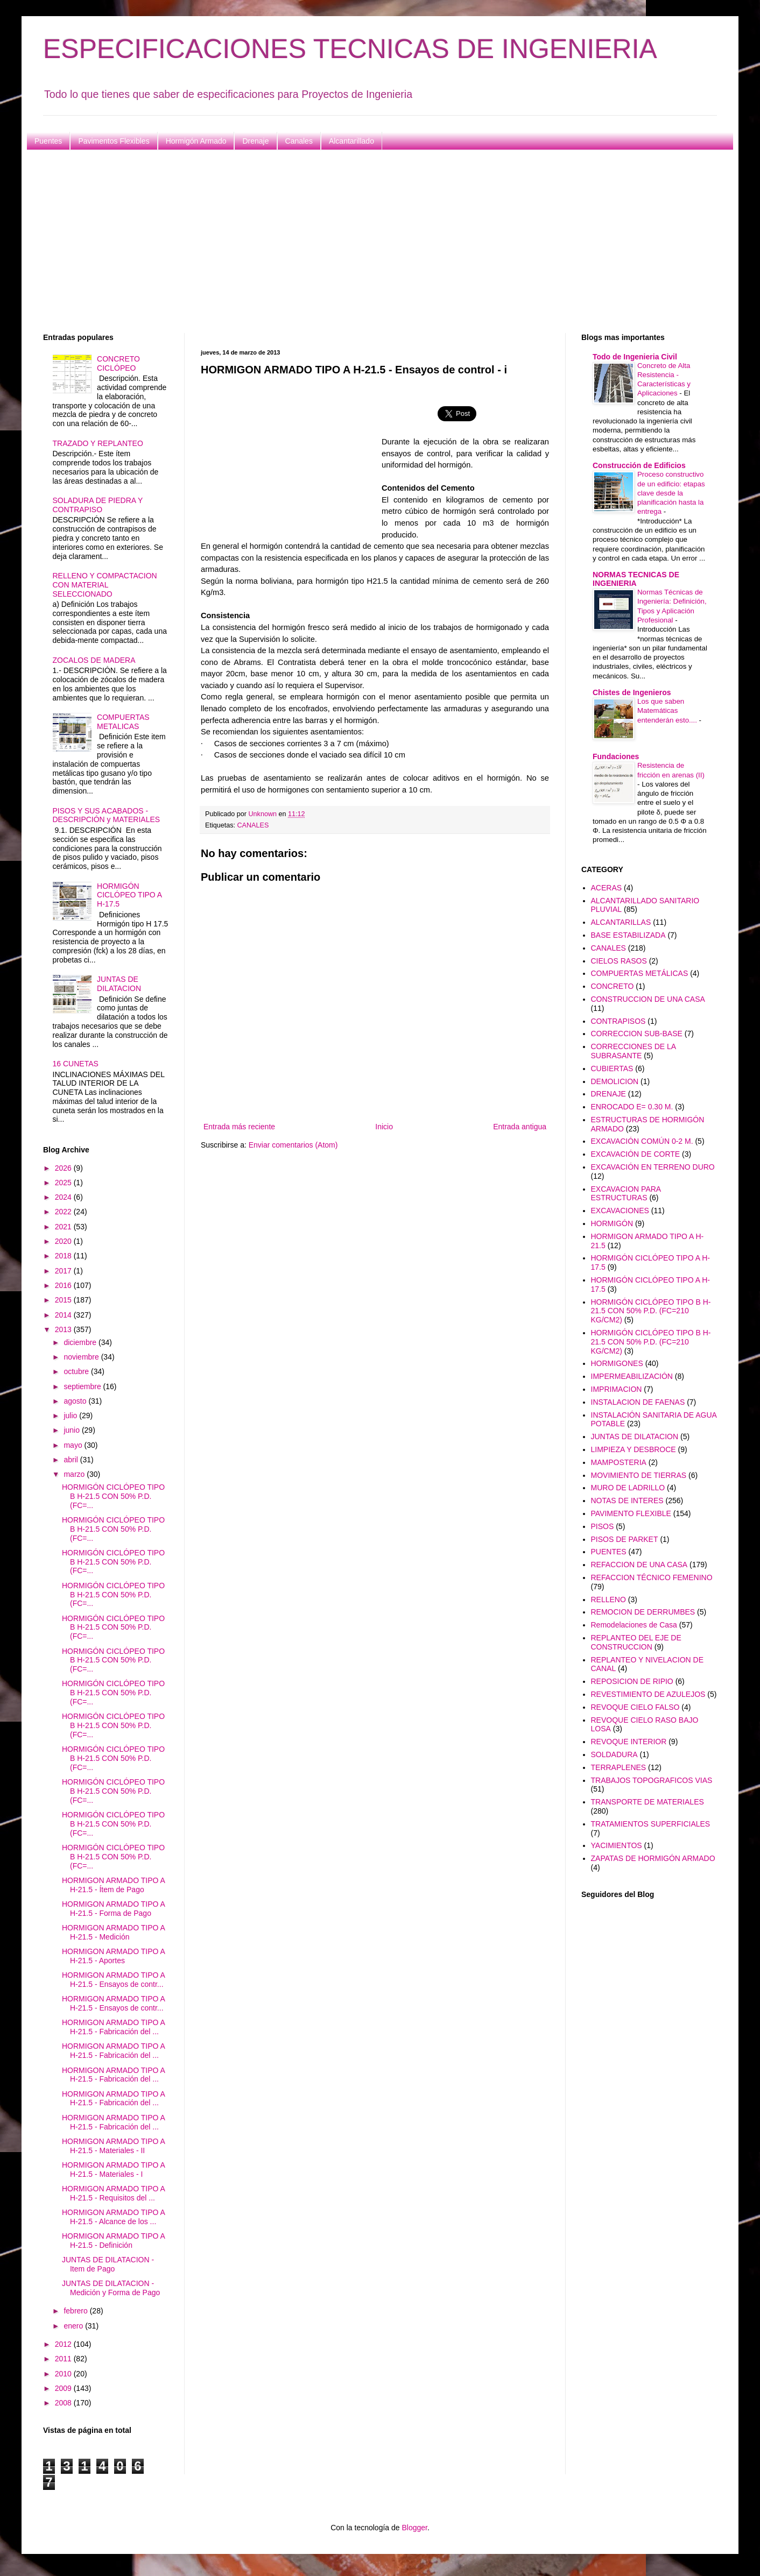 Image resolution: width=760 pixels, height=2576 pixels. What do you see at coordinates (414, 2527) in the screenshot?
I see `Blogger` at bounding box center [414, 2527].